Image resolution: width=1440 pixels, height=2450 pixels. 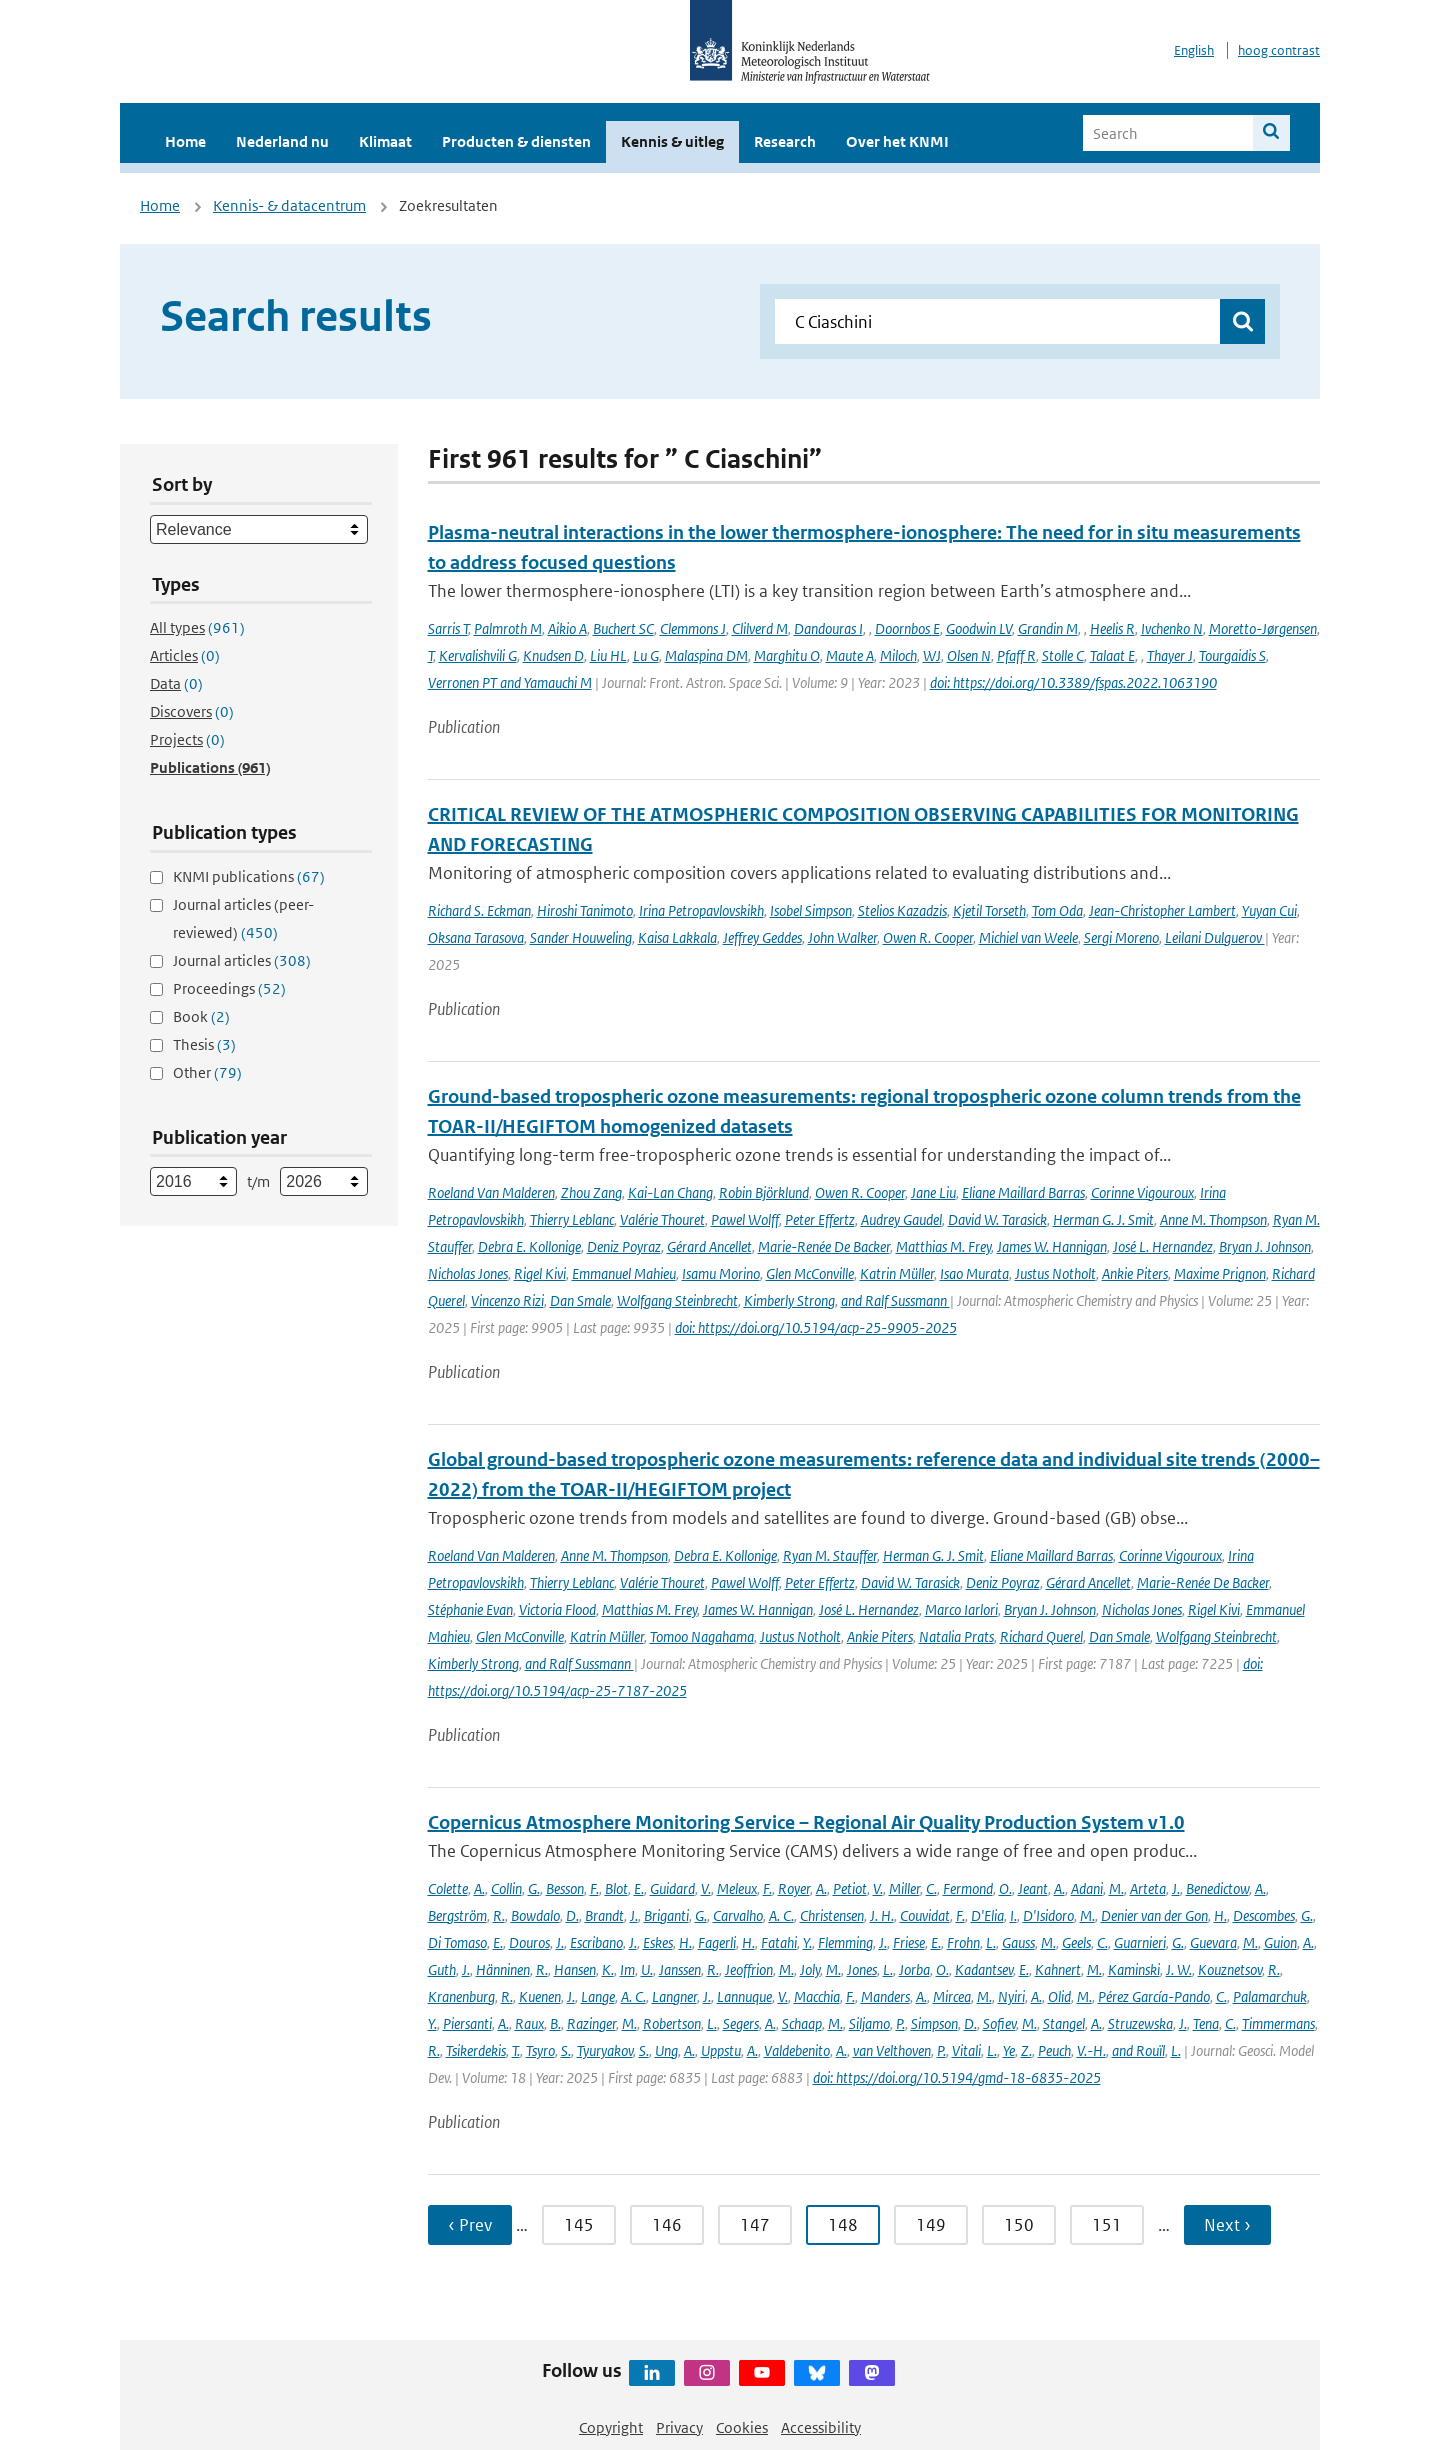 What do you see at coordinates (572, 1219) in the screenshot?
I see `Thierry Leblanc` at bounding box center [572, 1219].